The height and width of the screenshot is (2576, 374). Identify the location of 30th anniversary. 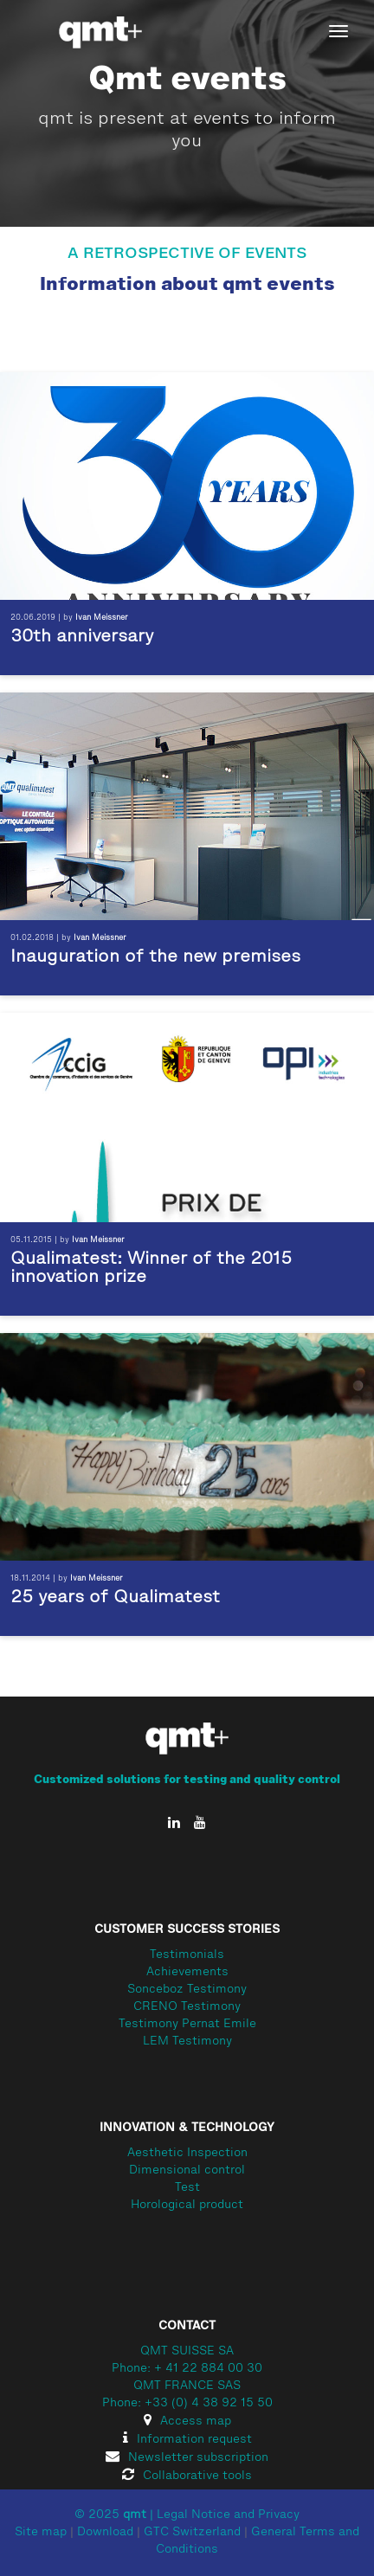
(82, 637).